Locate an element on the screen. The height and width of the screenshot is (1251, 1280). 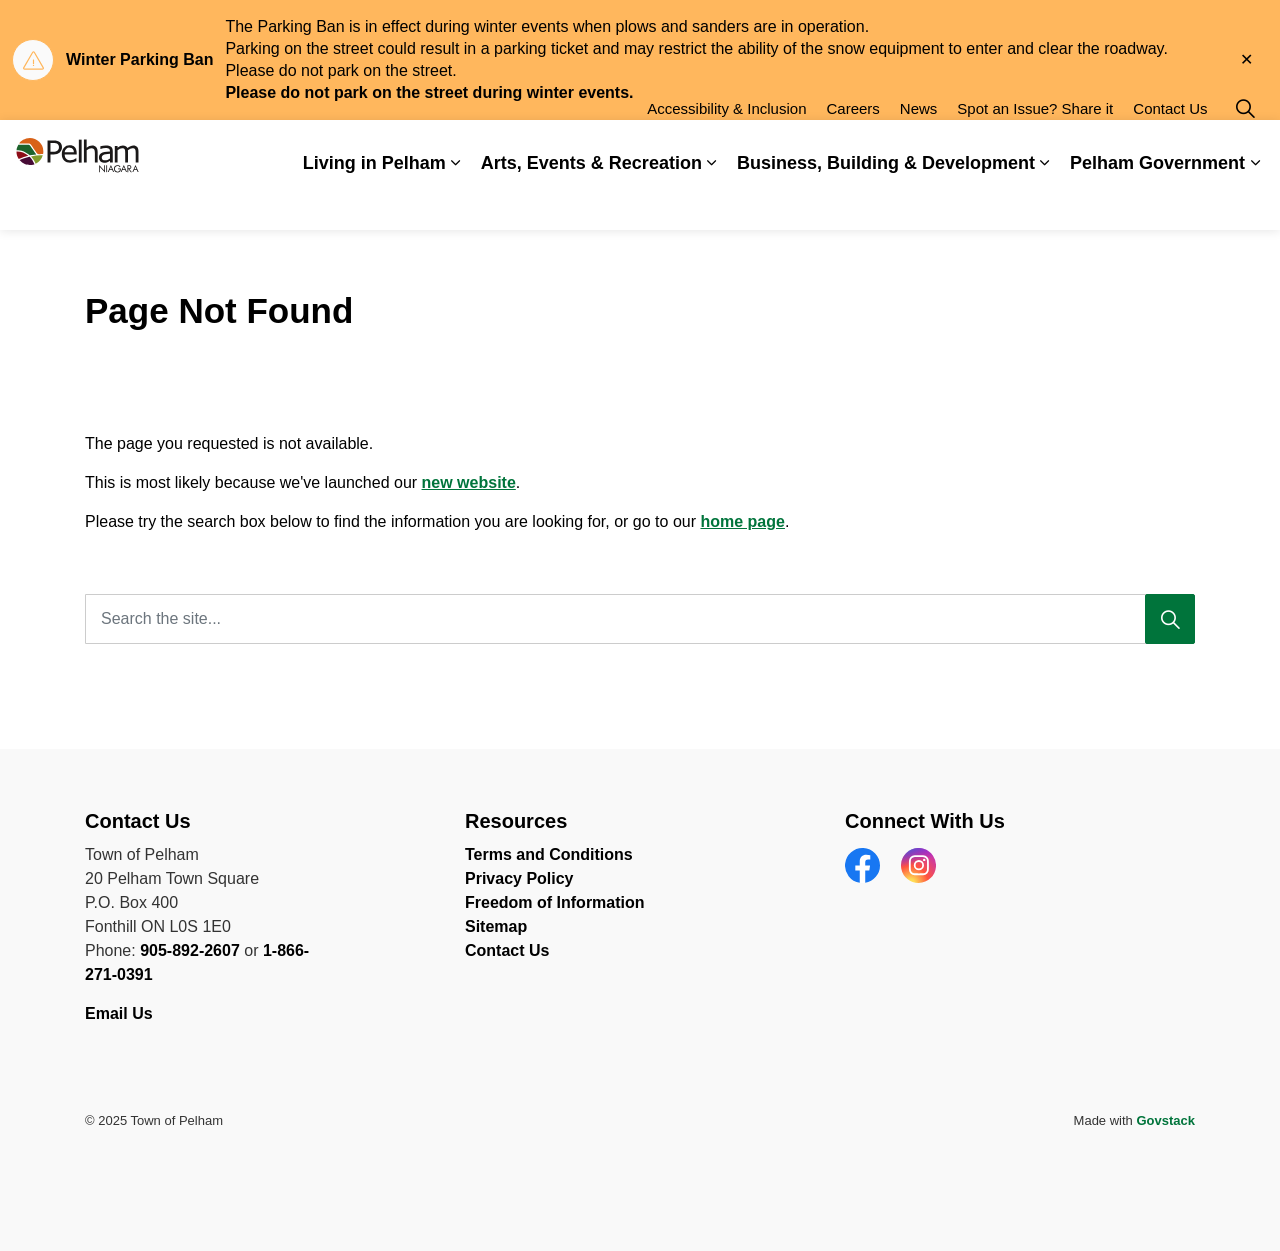
Privacy Policy is located at coordinates (519, 878).